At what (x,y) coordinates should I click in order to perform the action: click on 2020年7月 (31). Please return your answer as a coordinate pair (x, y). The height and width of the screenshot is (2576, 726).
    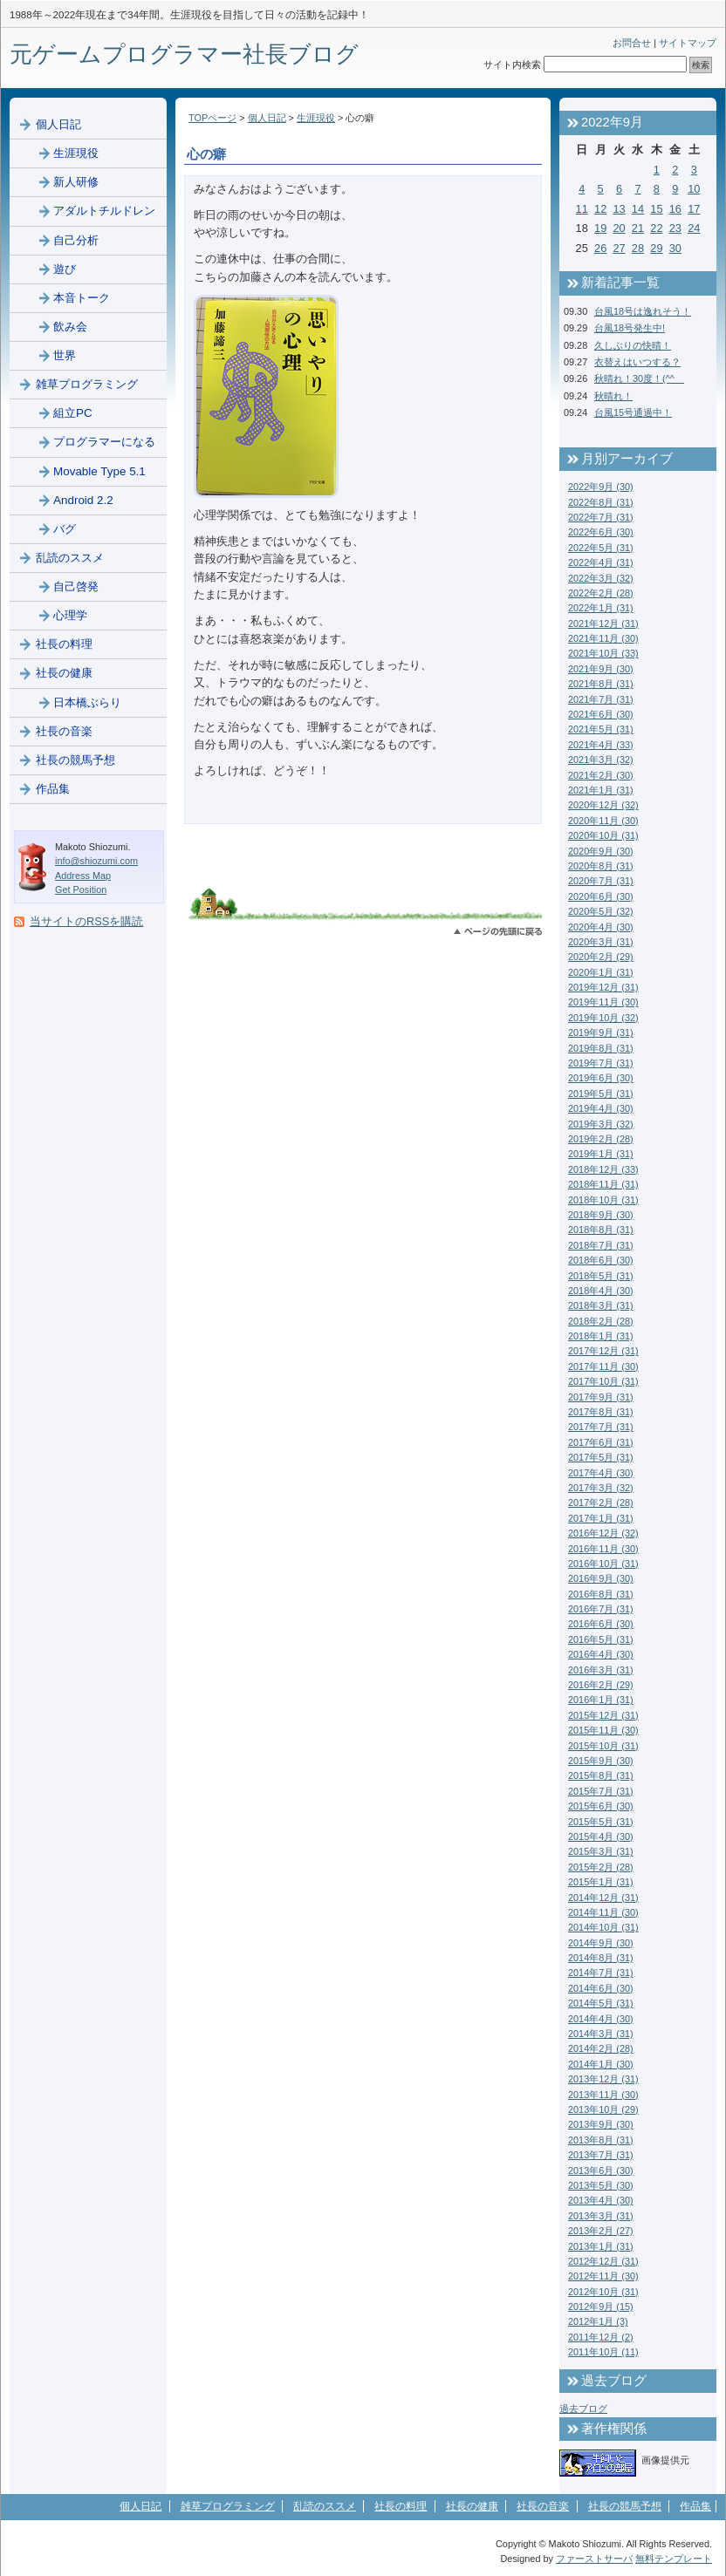
    Looking at the image, I should click on (601, 881).